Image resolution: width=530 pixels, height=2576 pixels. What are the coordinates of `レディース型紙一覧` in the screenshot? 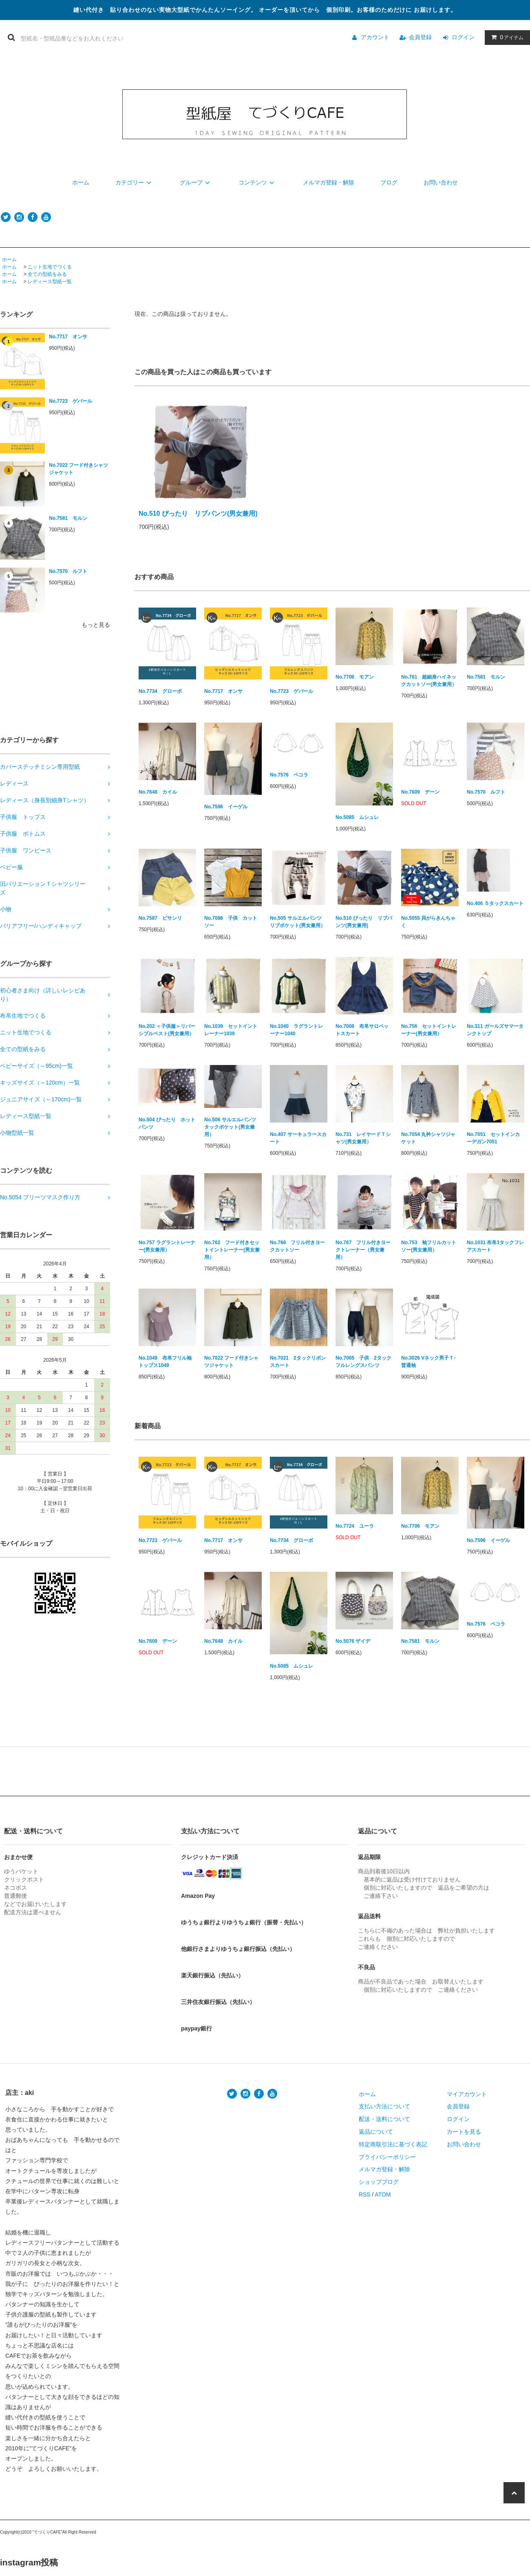 It's located at (50, 281).